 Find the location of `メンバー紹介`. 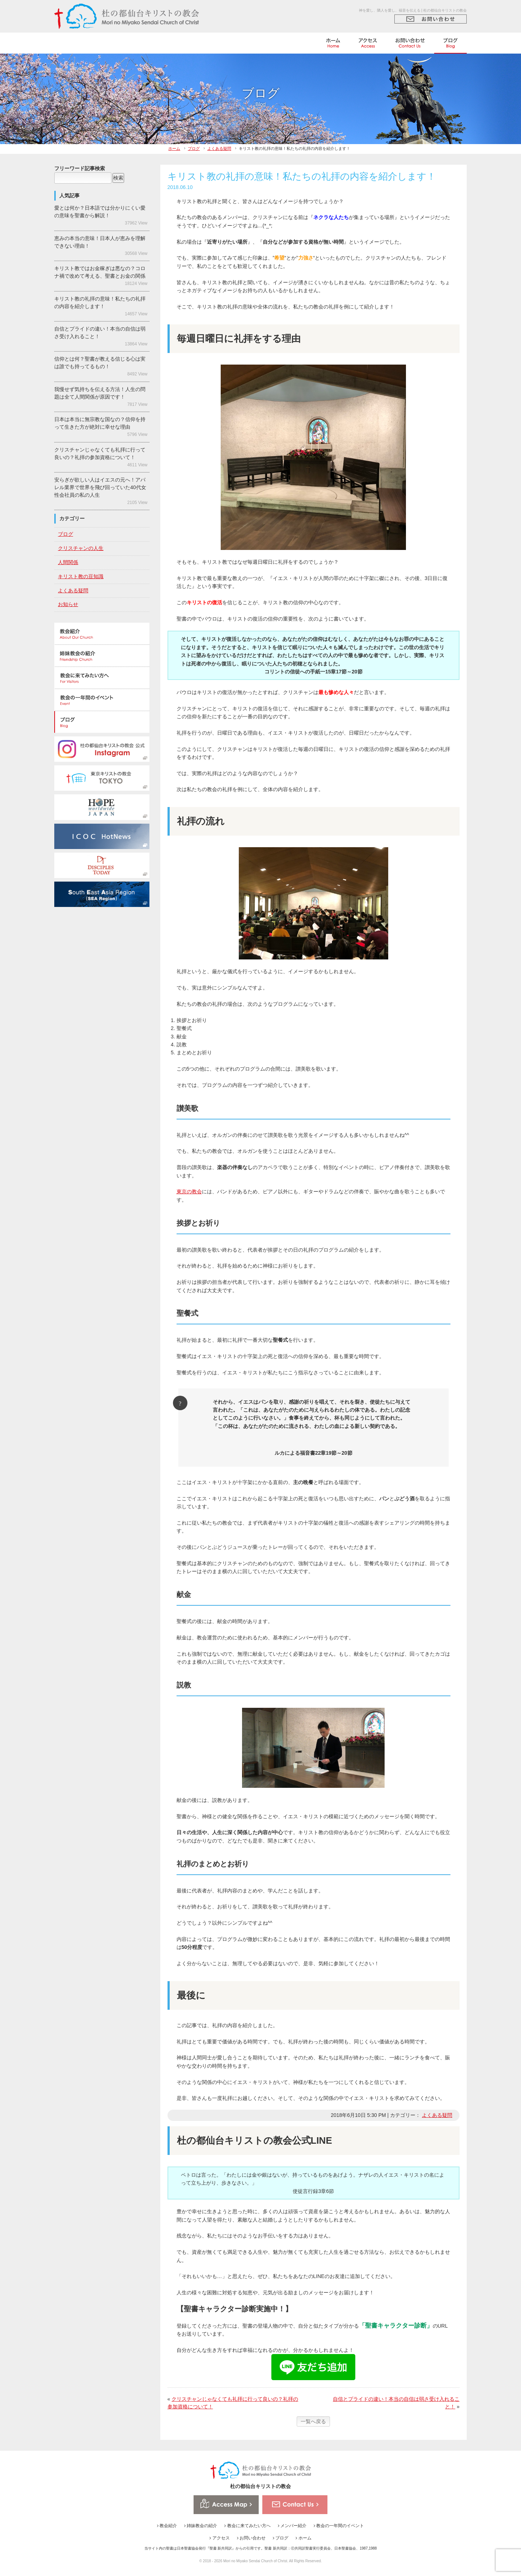

メンバー紹介 is located at coordinates (292, 2525).